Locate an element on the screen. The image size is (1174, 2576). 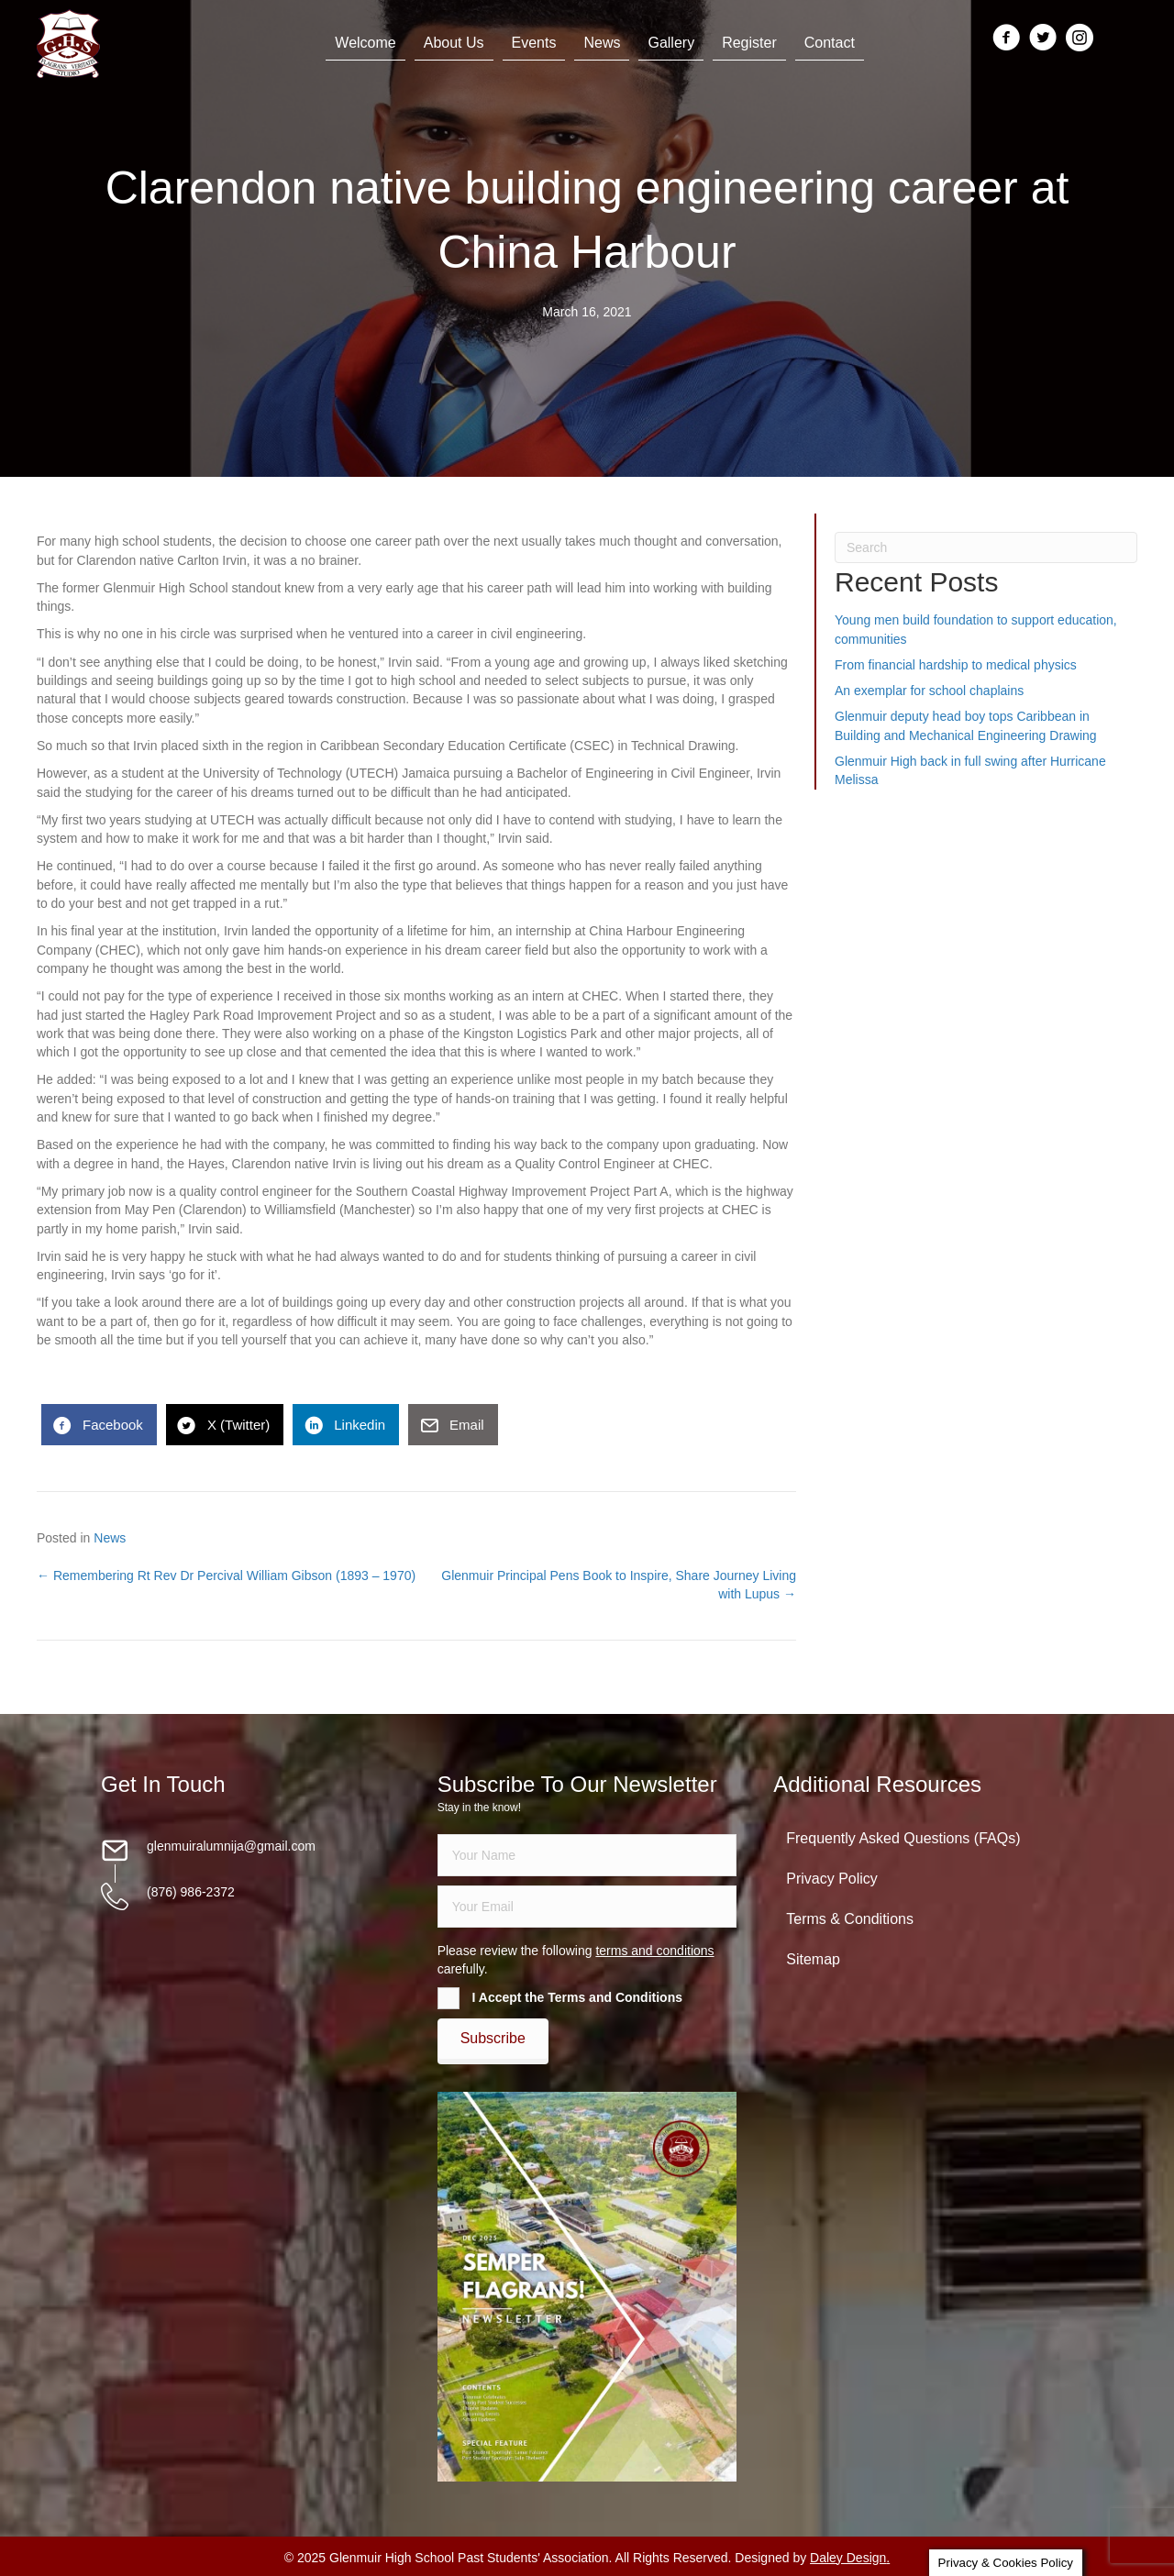
glenmuiralumnija@gmail.com [Go to mailto:glenmuiralumnija@gmail.com] is located at coordinates (231, 1846).